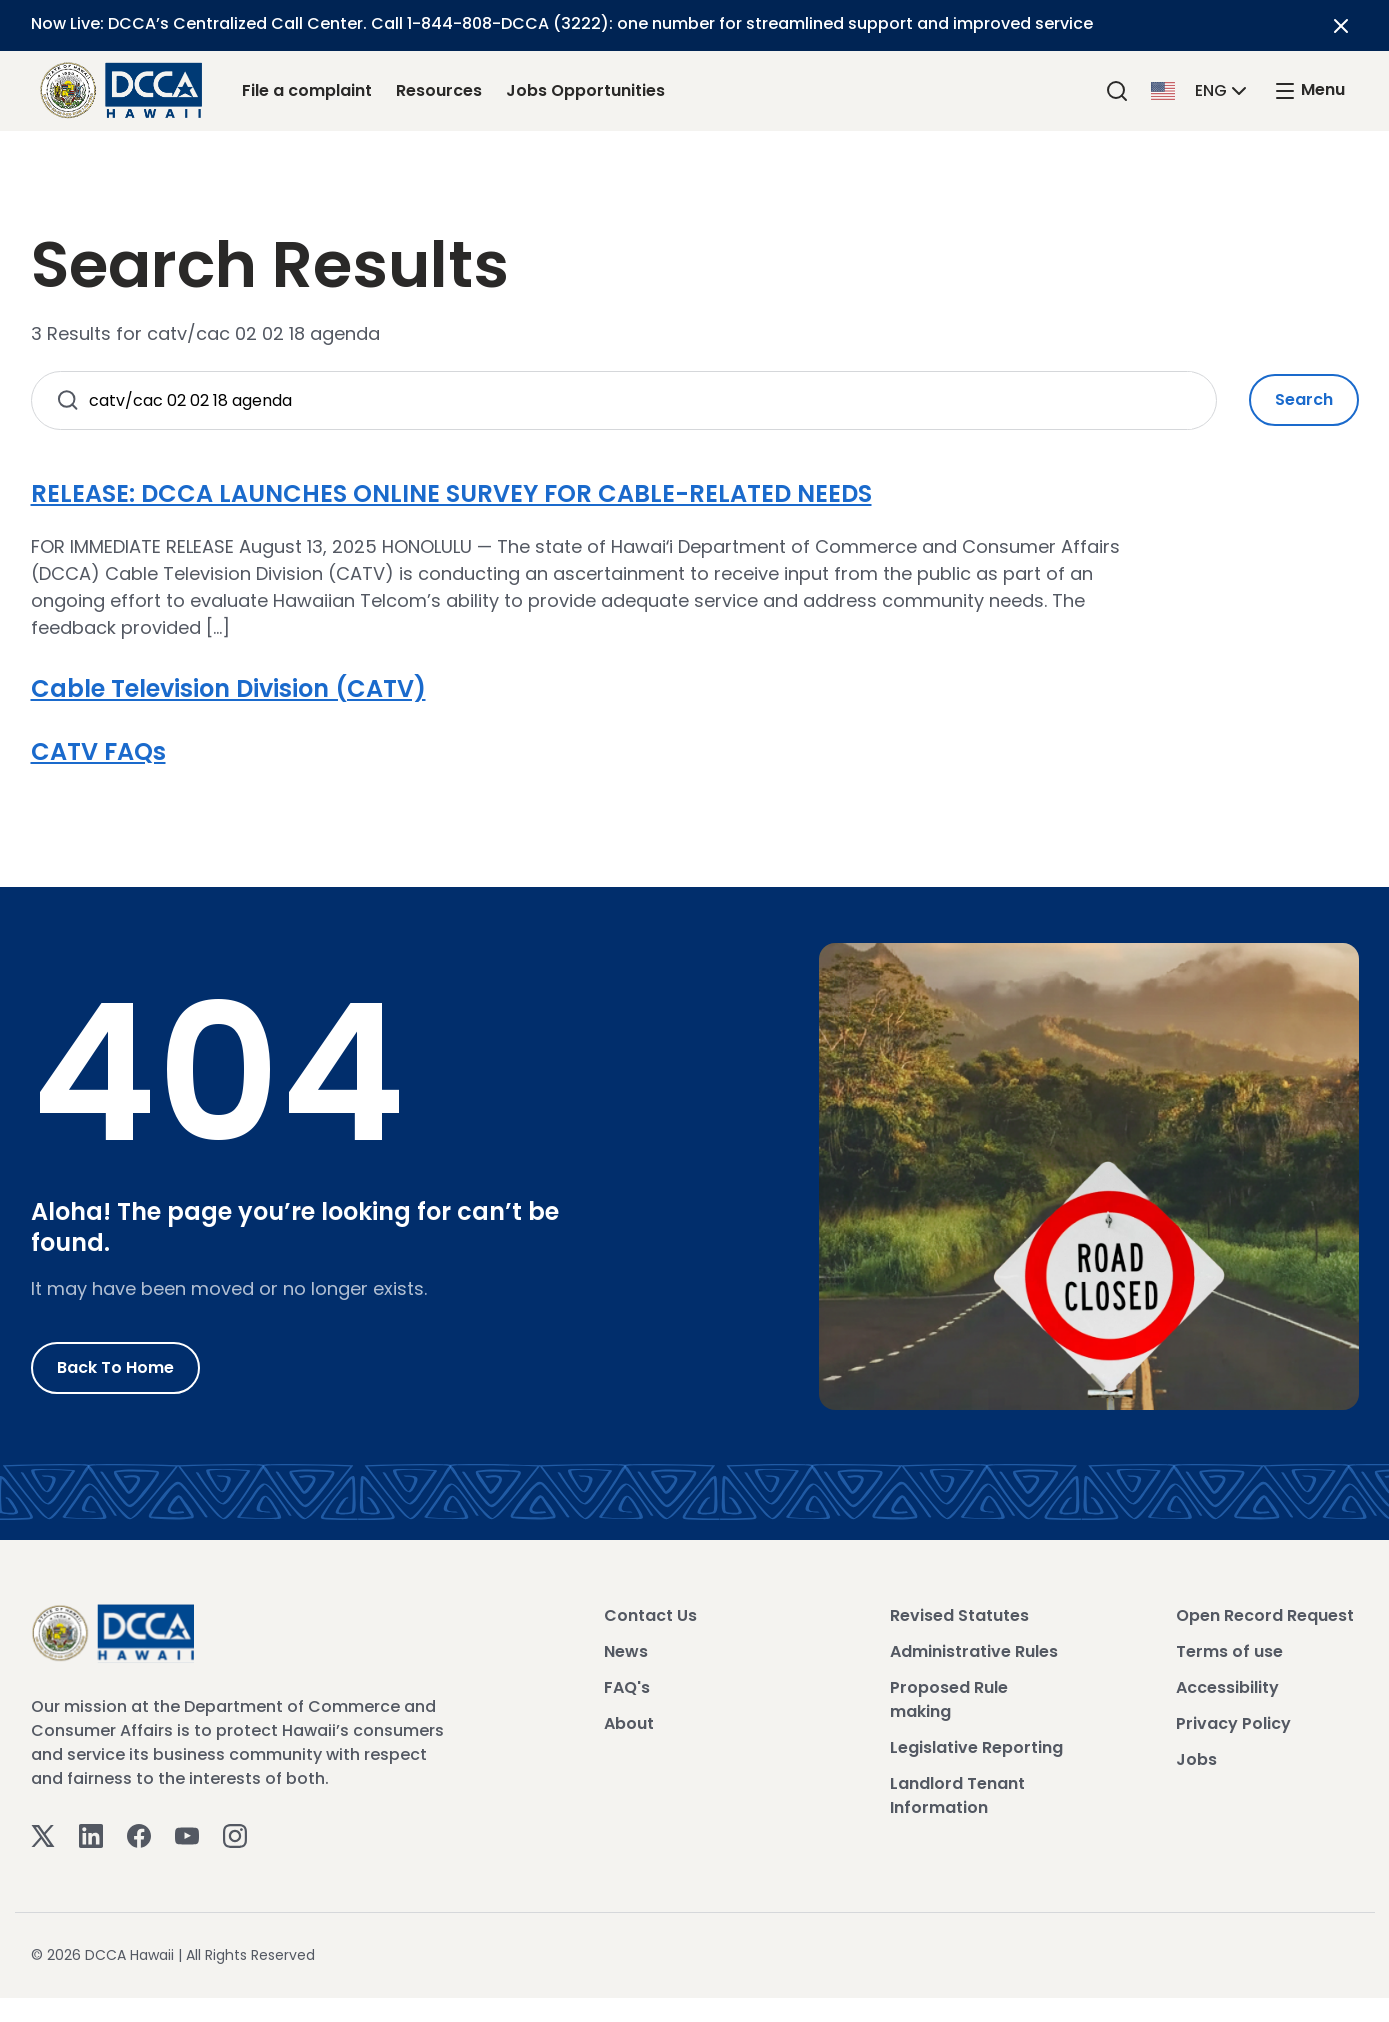 This screenshot has width=1389, height=2022. What do you see at coordinates (451, 493) in the screenshot?
I see `RELEASE: DCCA LAUNCHES ONLINE SURVEY FOR CABLE-RELATED NEEDS` at bounding box center [451, 493].